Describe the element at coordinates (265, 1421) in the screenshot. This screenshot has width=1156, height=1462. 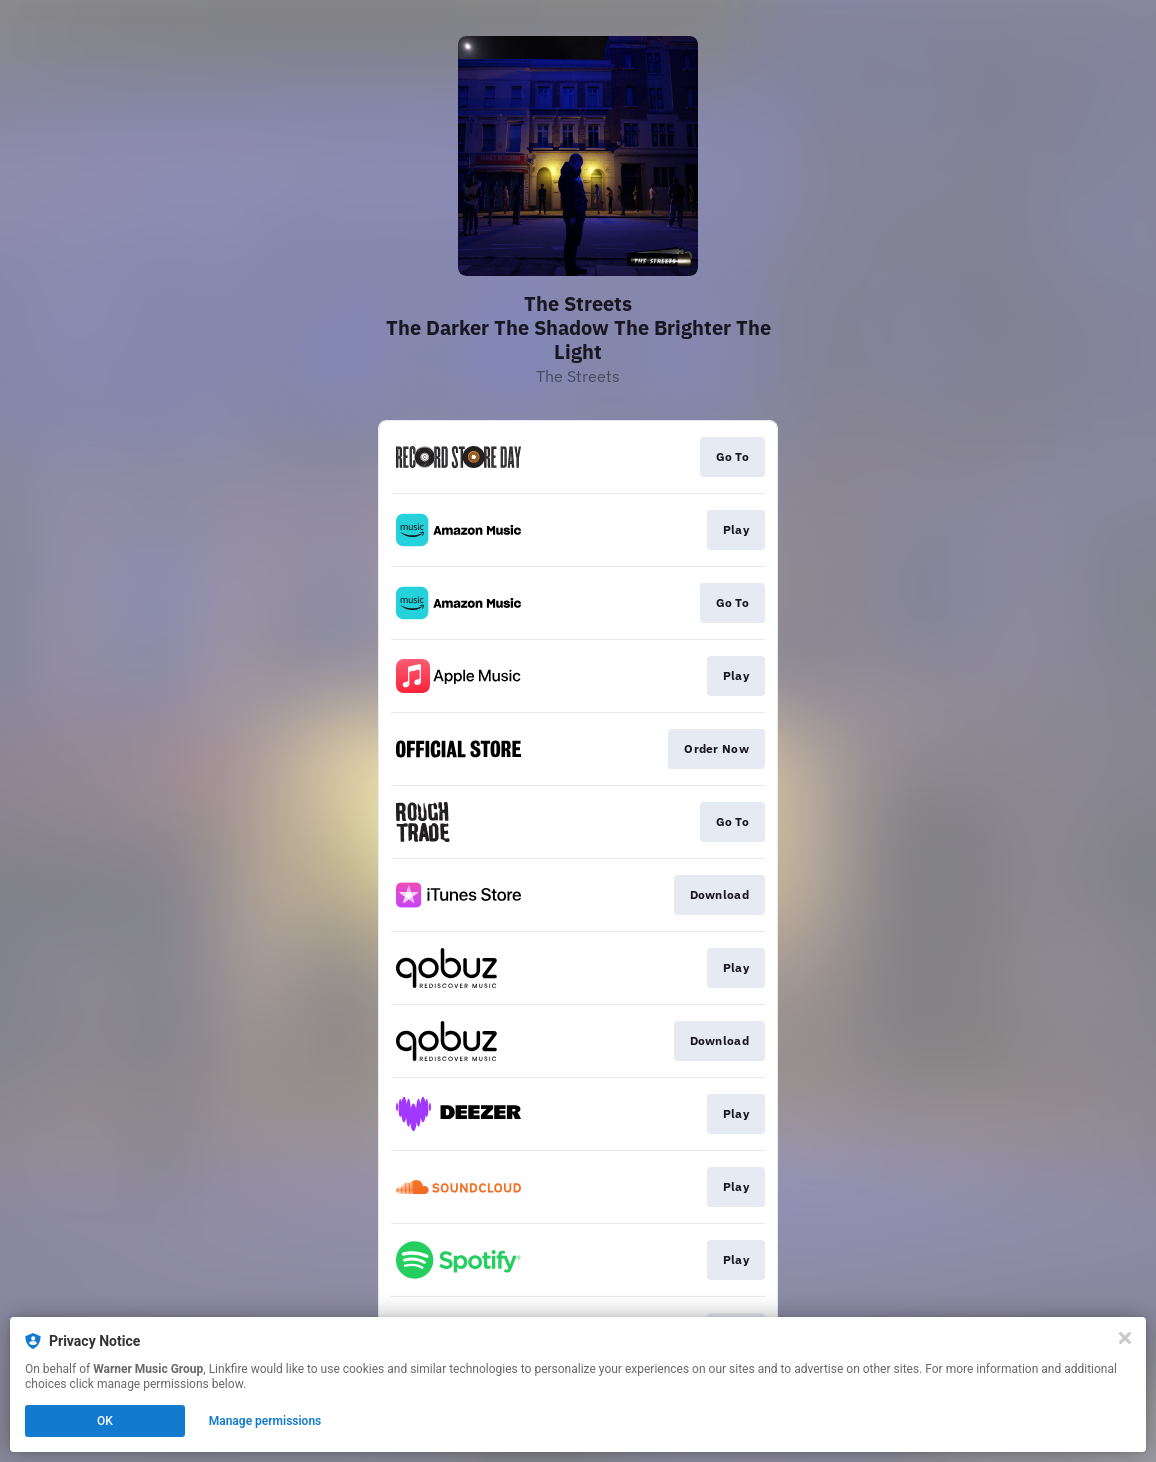
I see `Manage permissions` at that location.